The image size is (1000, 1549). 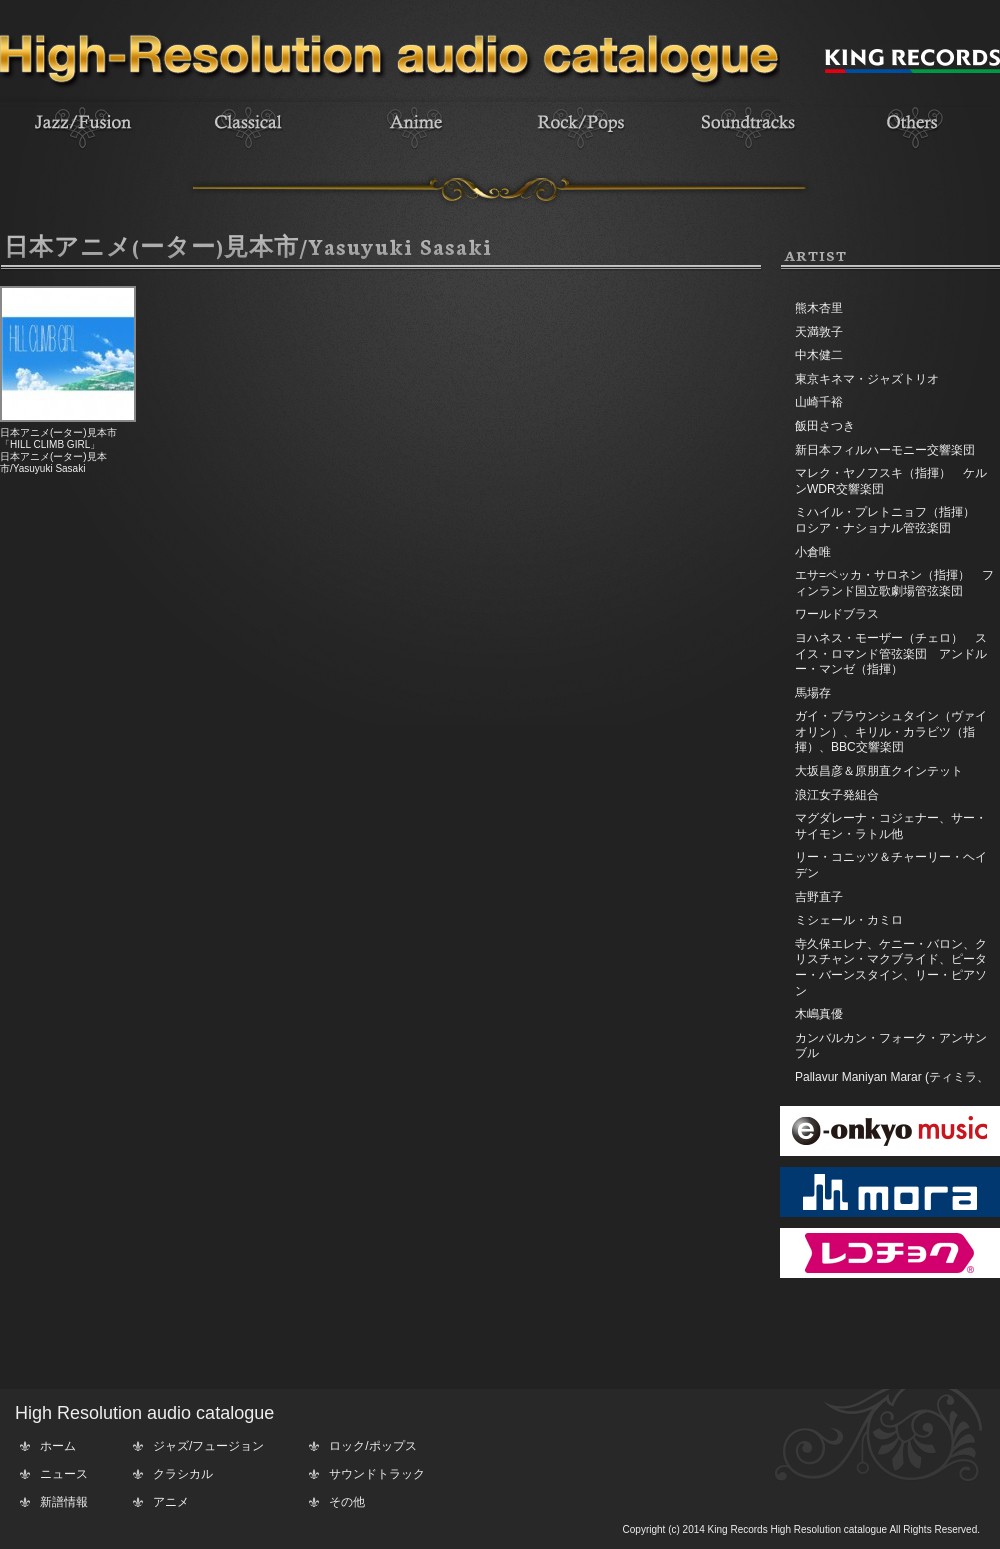 I want to click on クラシカル, so click(x=183, y=1474).